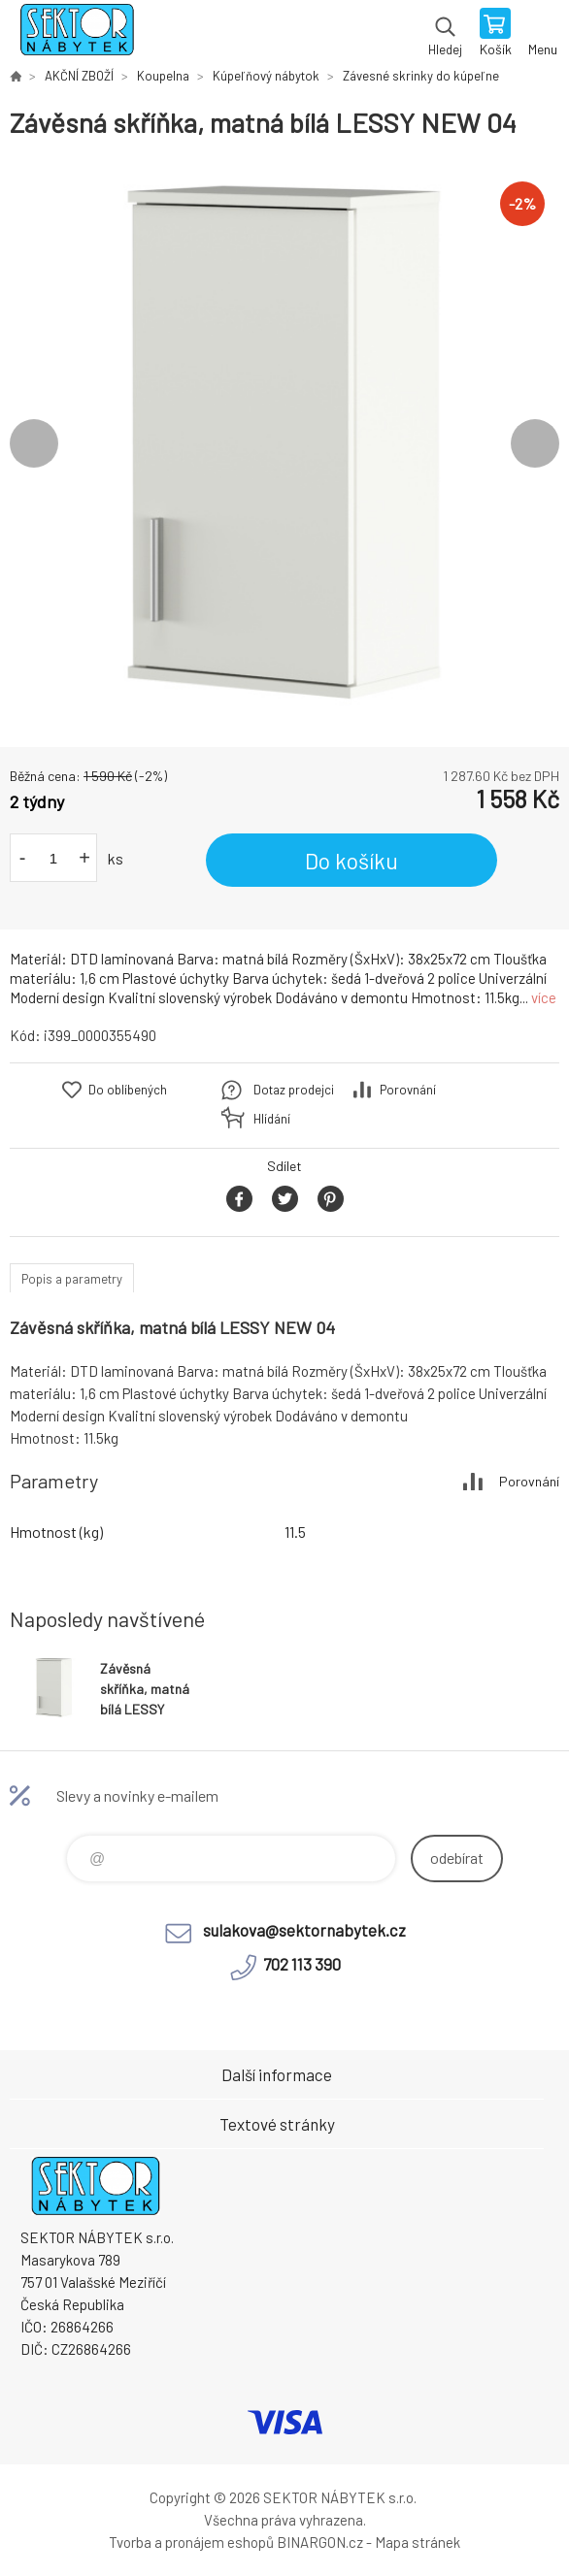  What do you see at coordinates (127, 1089) in the screenshot?
I see `Do oblíbených` at bounding box center [127, 1089].